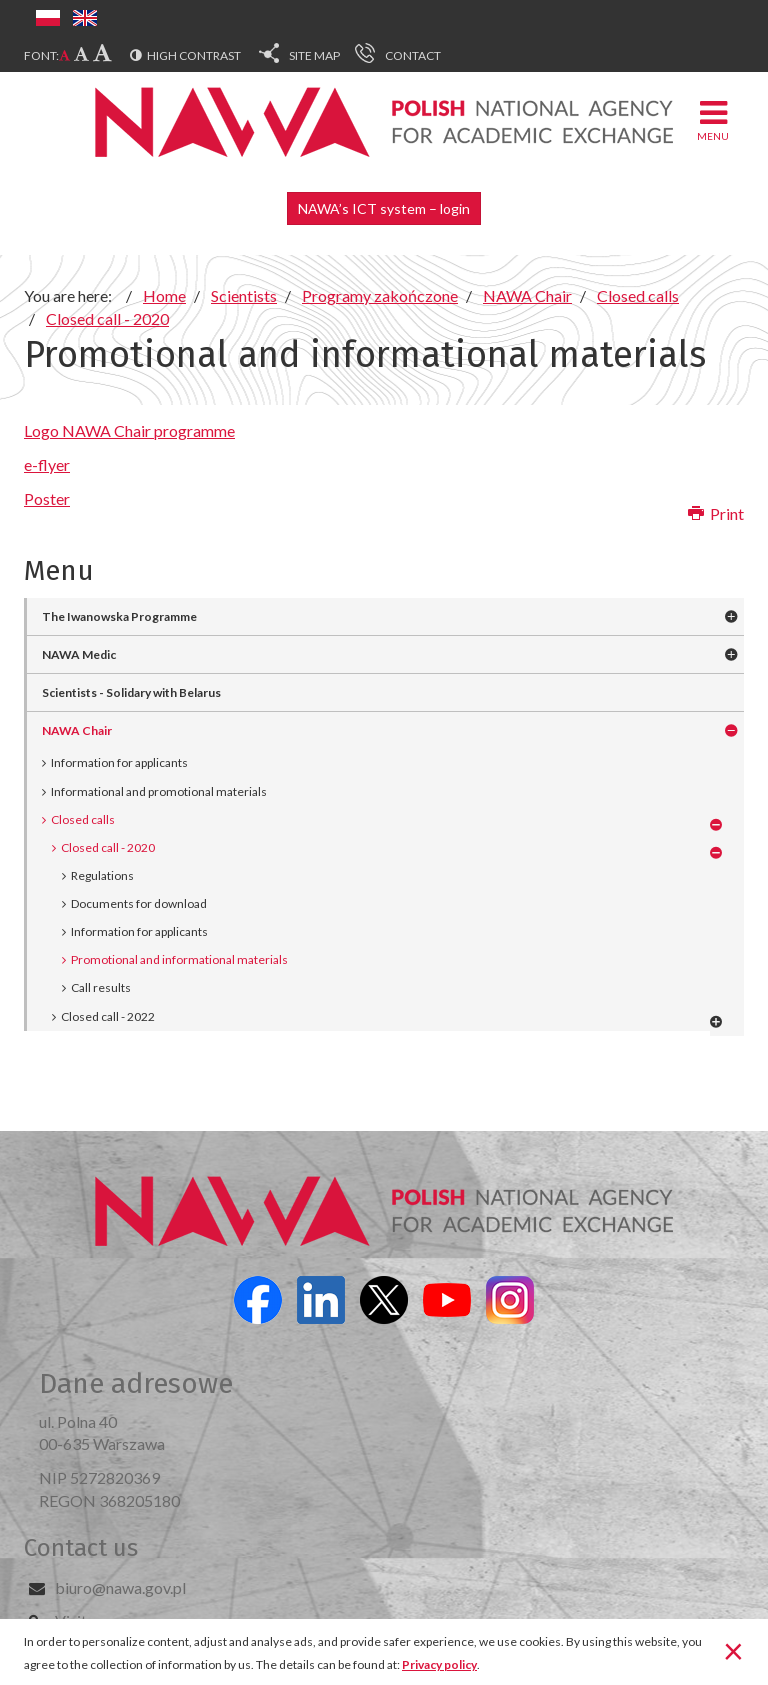 The width and height of the screenshot is (768, 1685). What do you see at coordinates (716, 513) in the screenshot?
I see `Print` at bounding box center [716, 513].